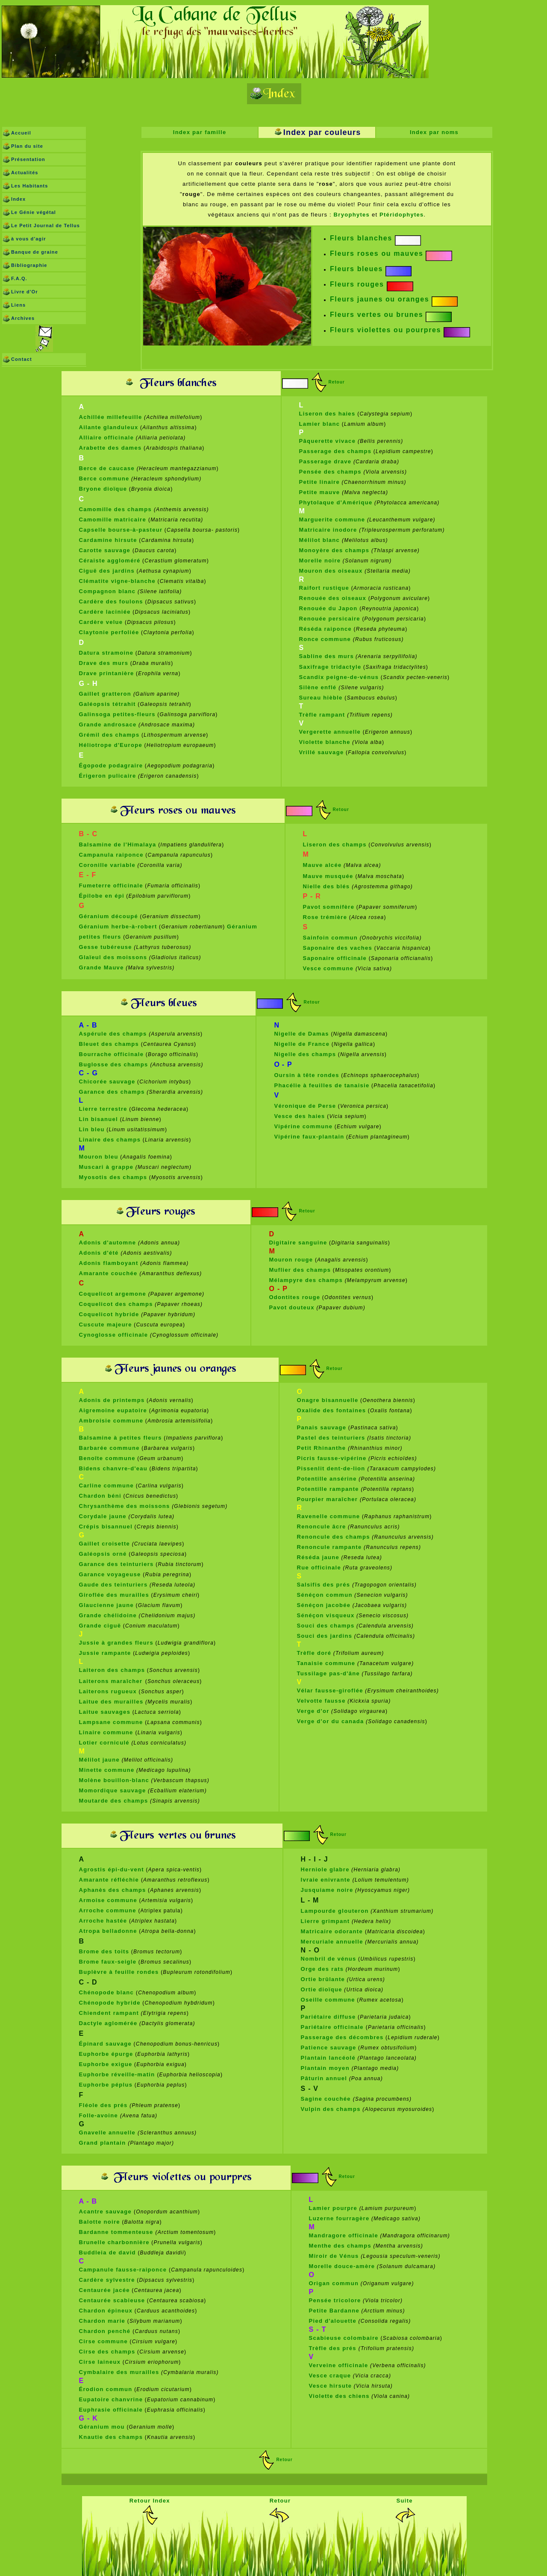 The image size is (547, 2576). I want to click on Suite, so click(405, 2500).